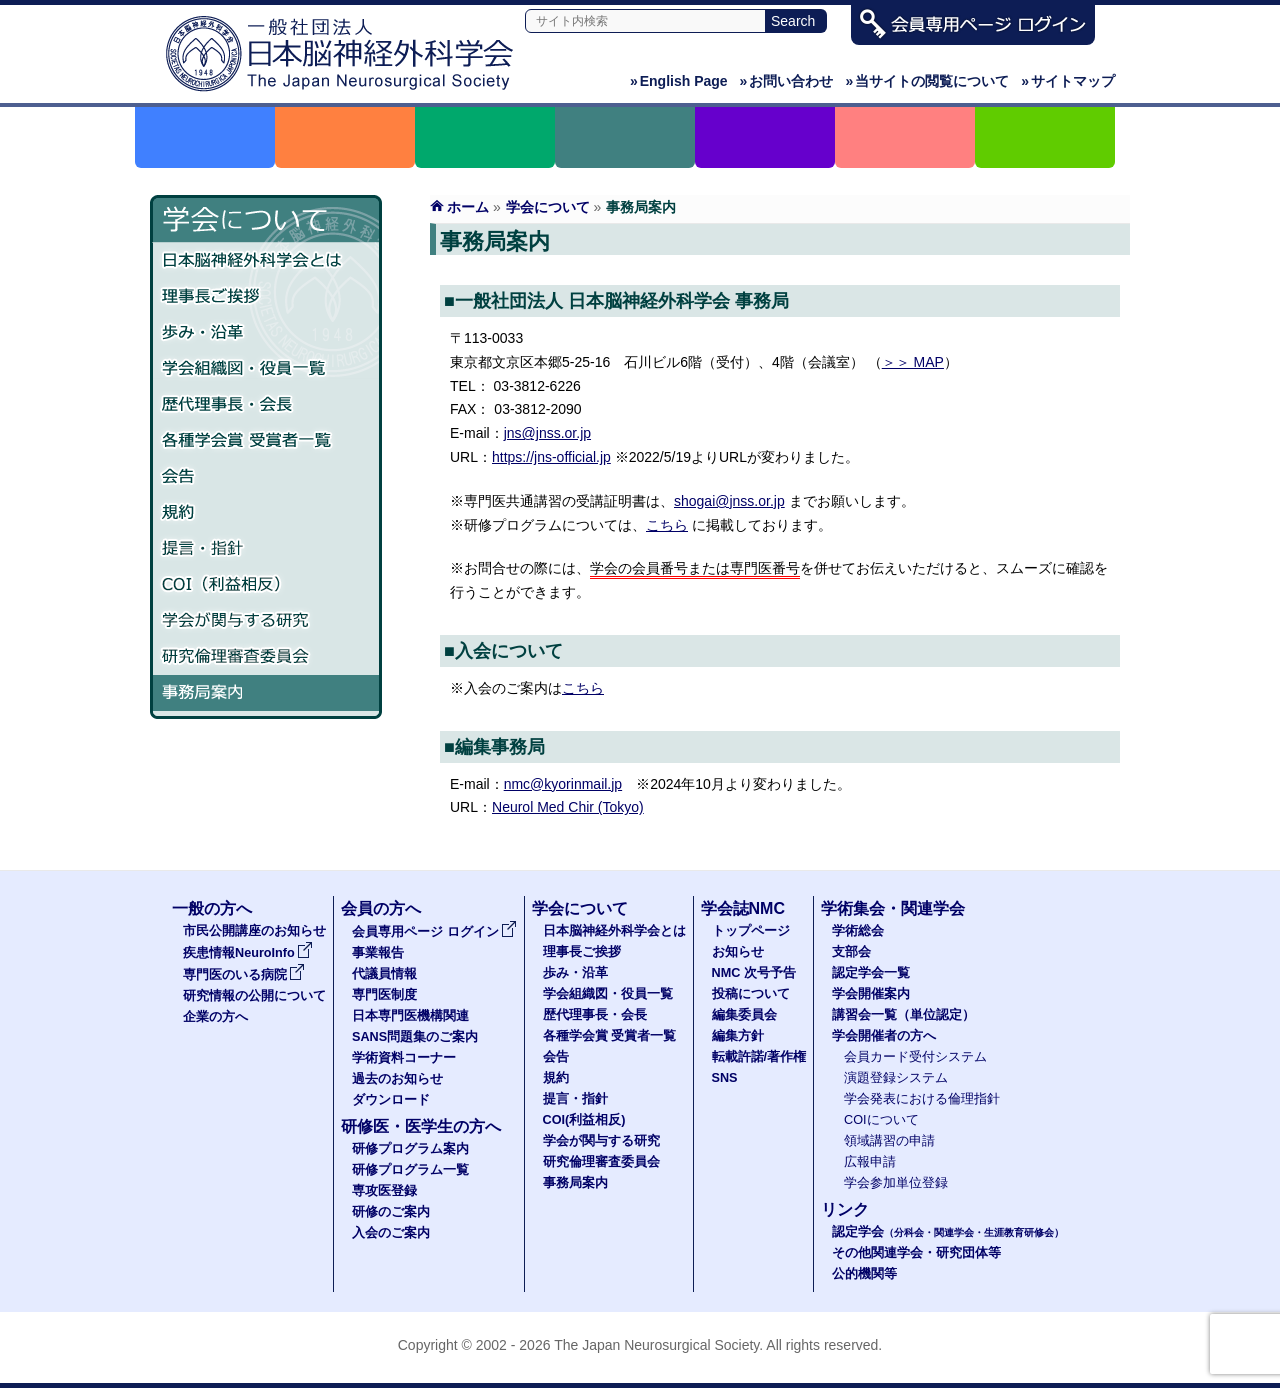  What do you see at coordinates (881, 1120) in the screenshot?
I see `COIについて` at bounding box center [881, 1120].